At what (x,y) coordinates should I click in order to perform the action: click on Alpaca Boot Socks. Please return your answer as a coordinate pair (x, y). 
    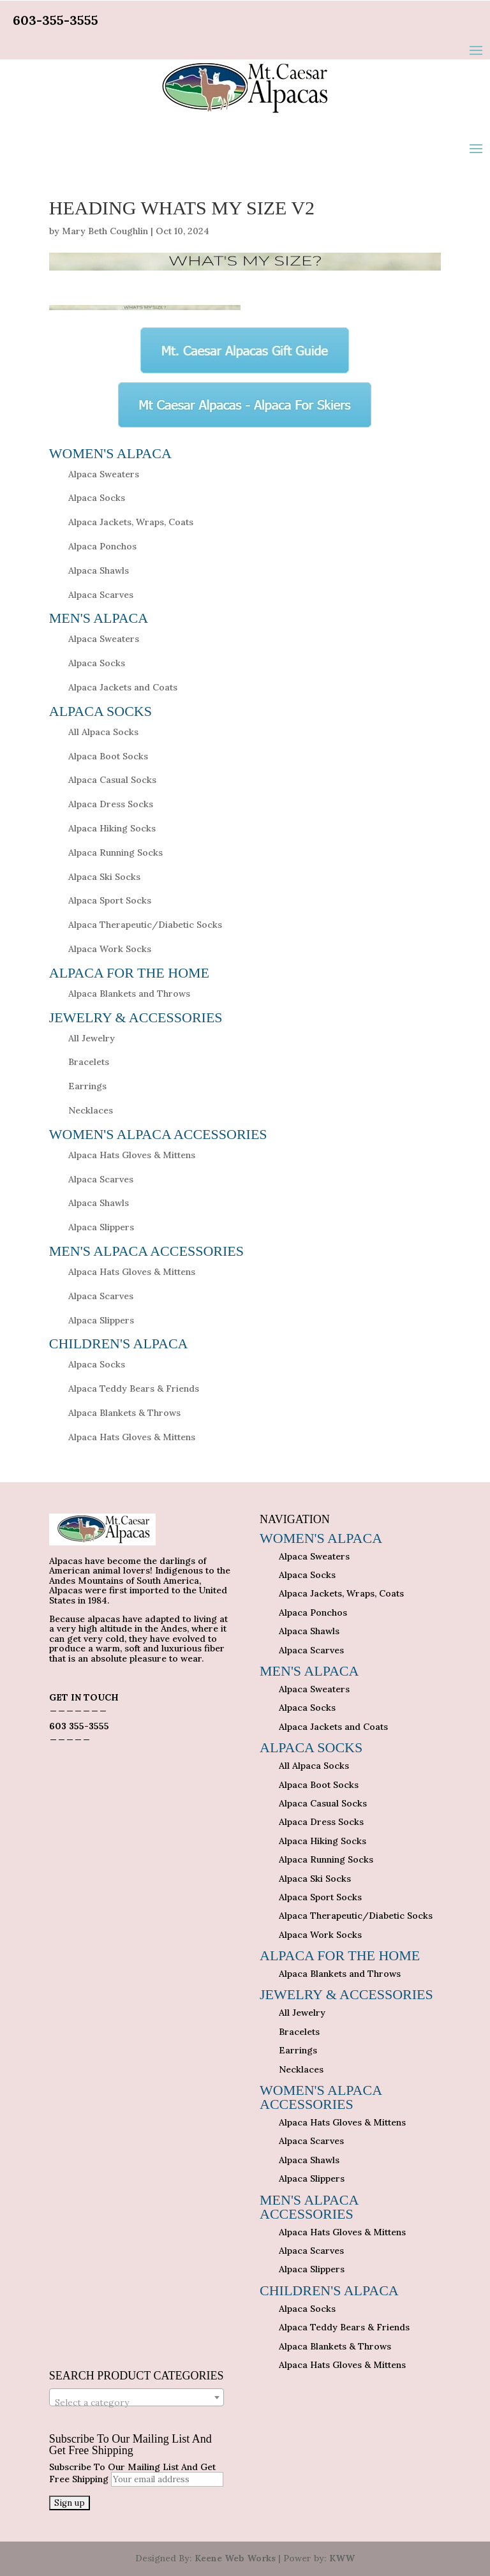
    Looking at the image, I should click on (108, 756).